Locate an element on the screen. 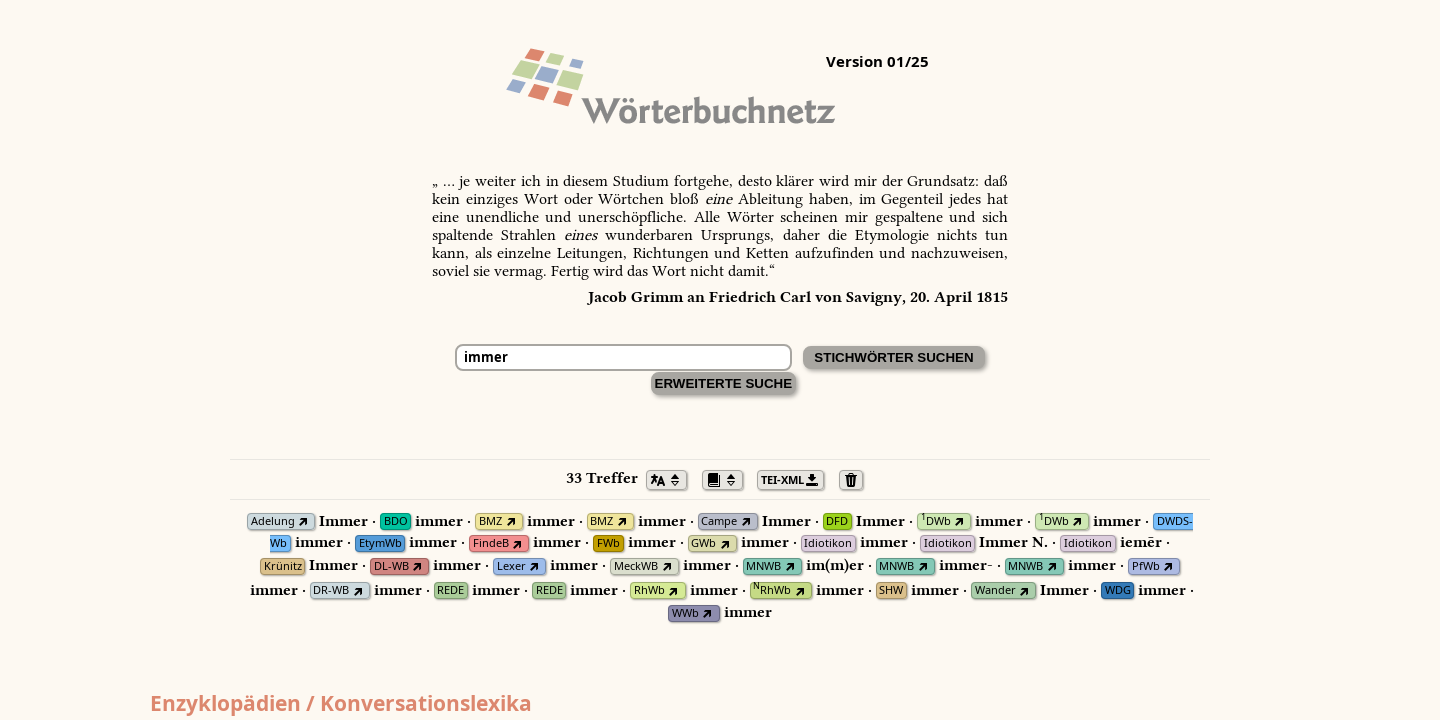 The image size is (1440, 720). EtymWb is located at coordinates (380, 543).